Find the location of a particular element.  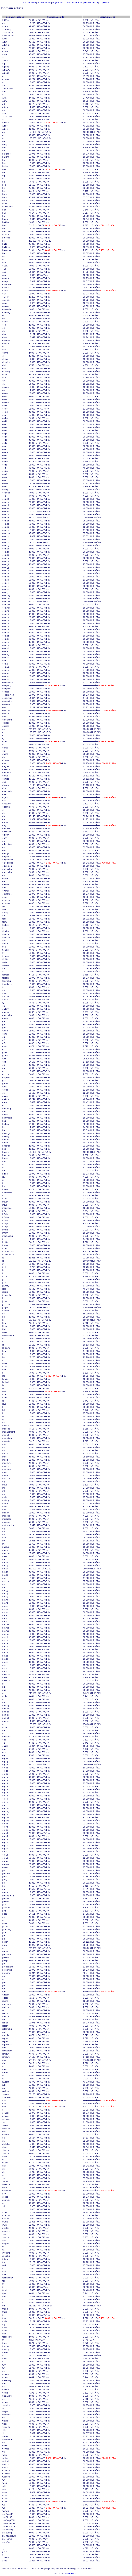

0 HUF+ÁFA is located at coordinates (34, 2340).